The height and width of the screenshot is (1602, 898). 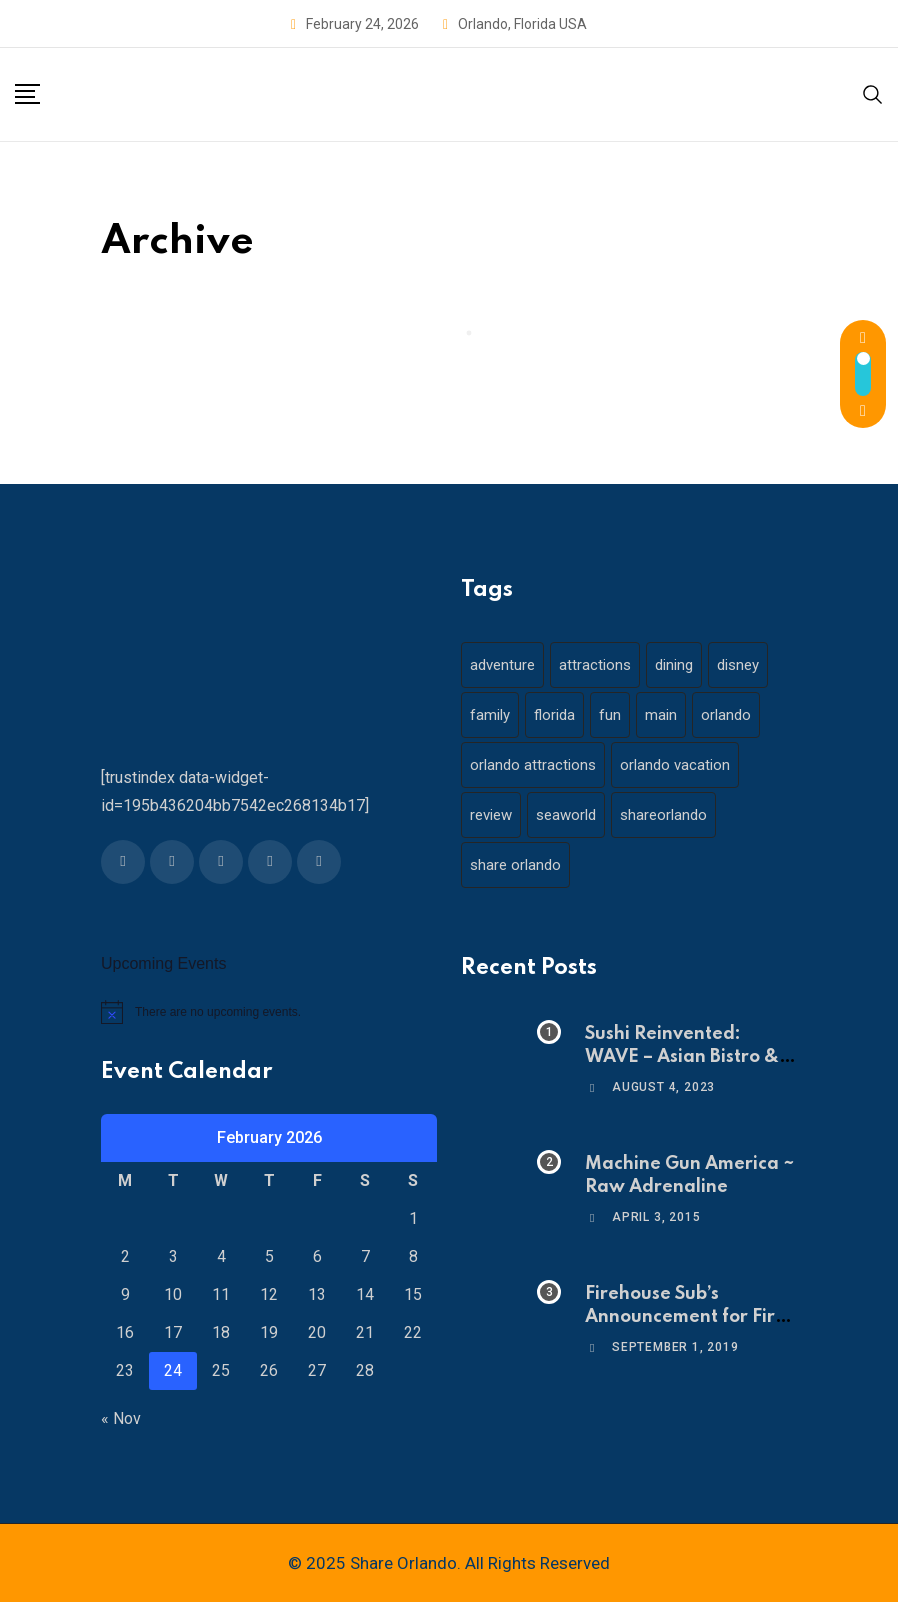 What do you see at coordinates (595, 665) in the screenshot?
I see `attractions [attractions (29 items)]` at bounding box center [595, 665].